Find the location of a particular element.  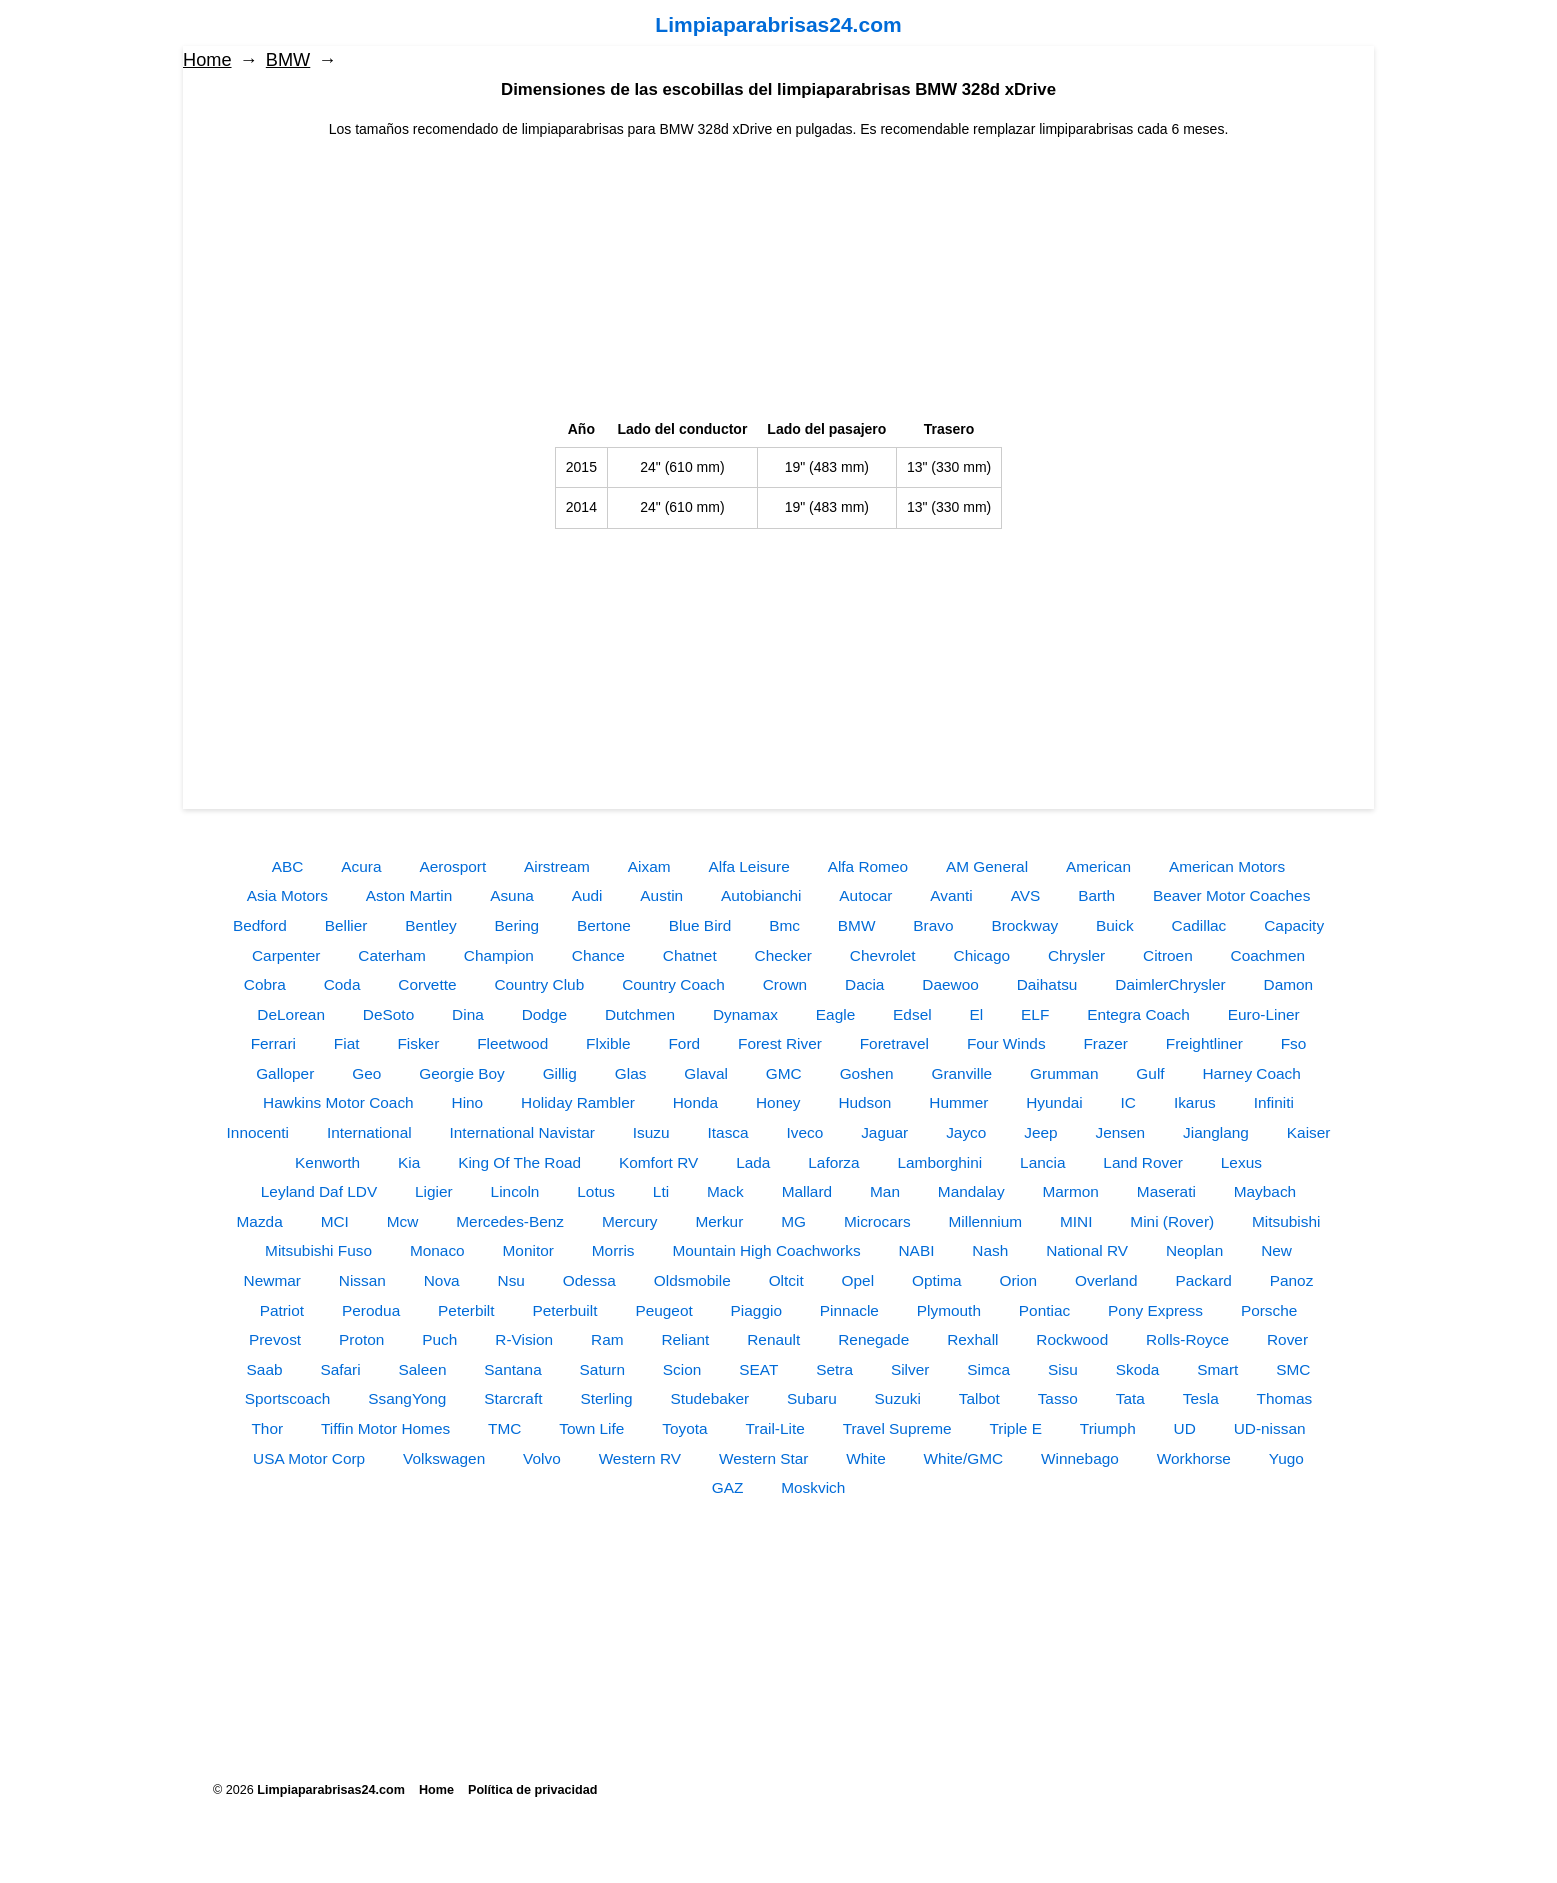

ABC is located at coordinates (288, 866).